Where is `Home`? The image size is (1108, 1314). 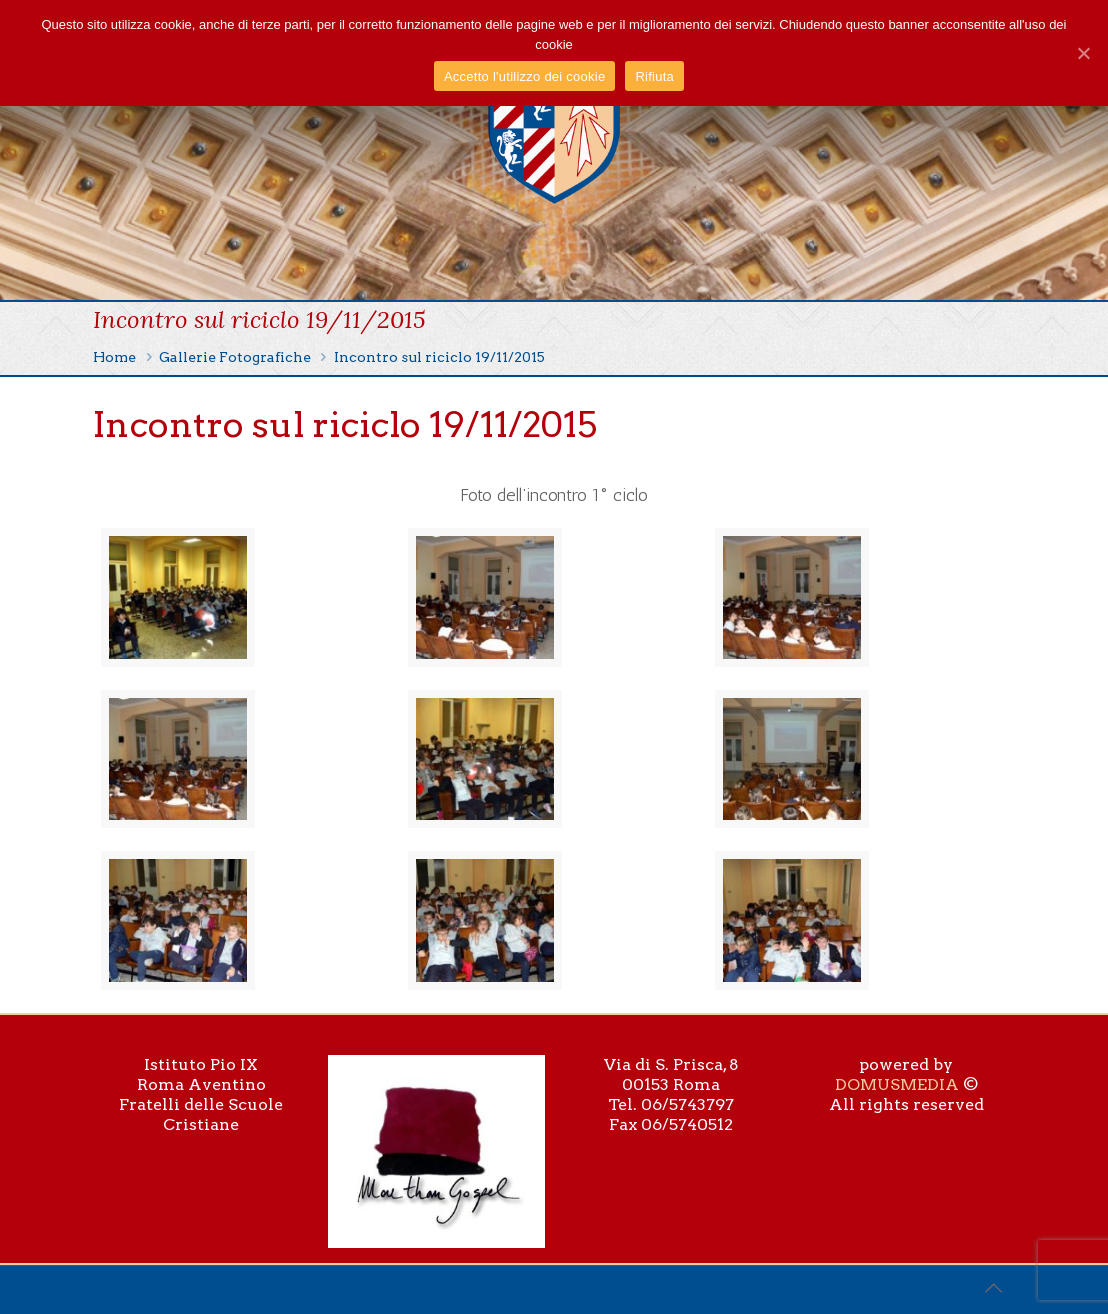
Home is located at coordinates (114, 357).